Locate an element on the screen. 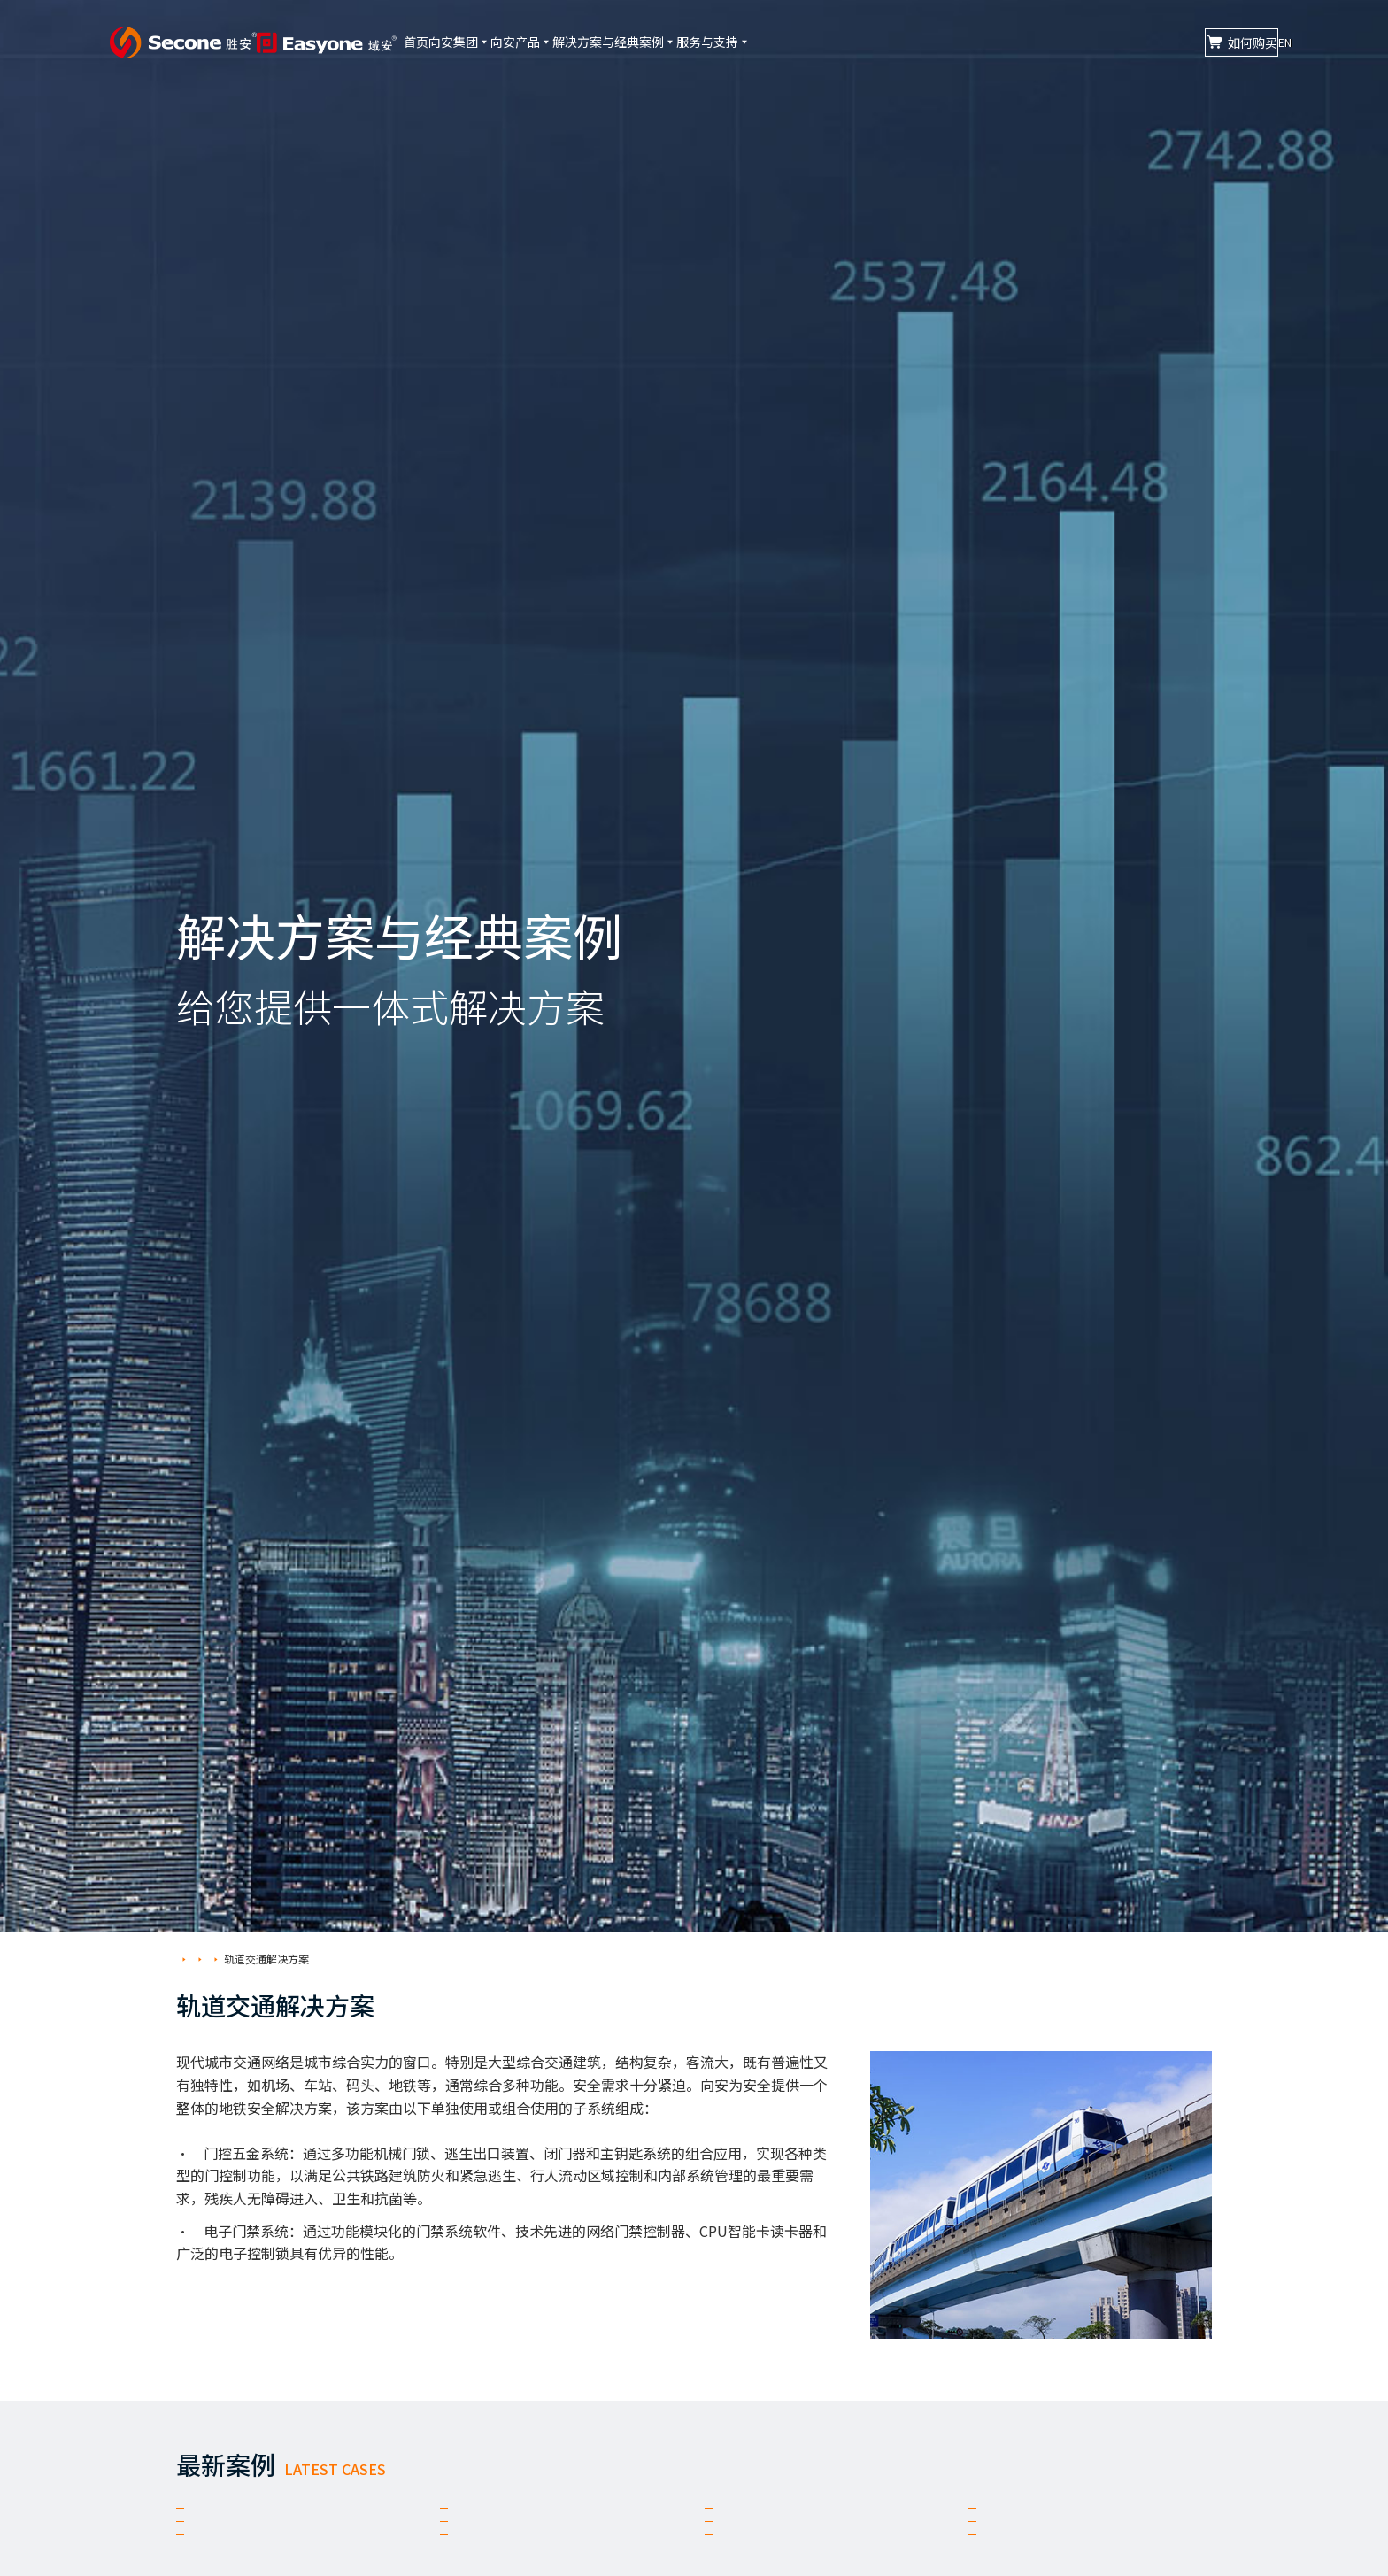  EN is located at coordinates (1265, 42).